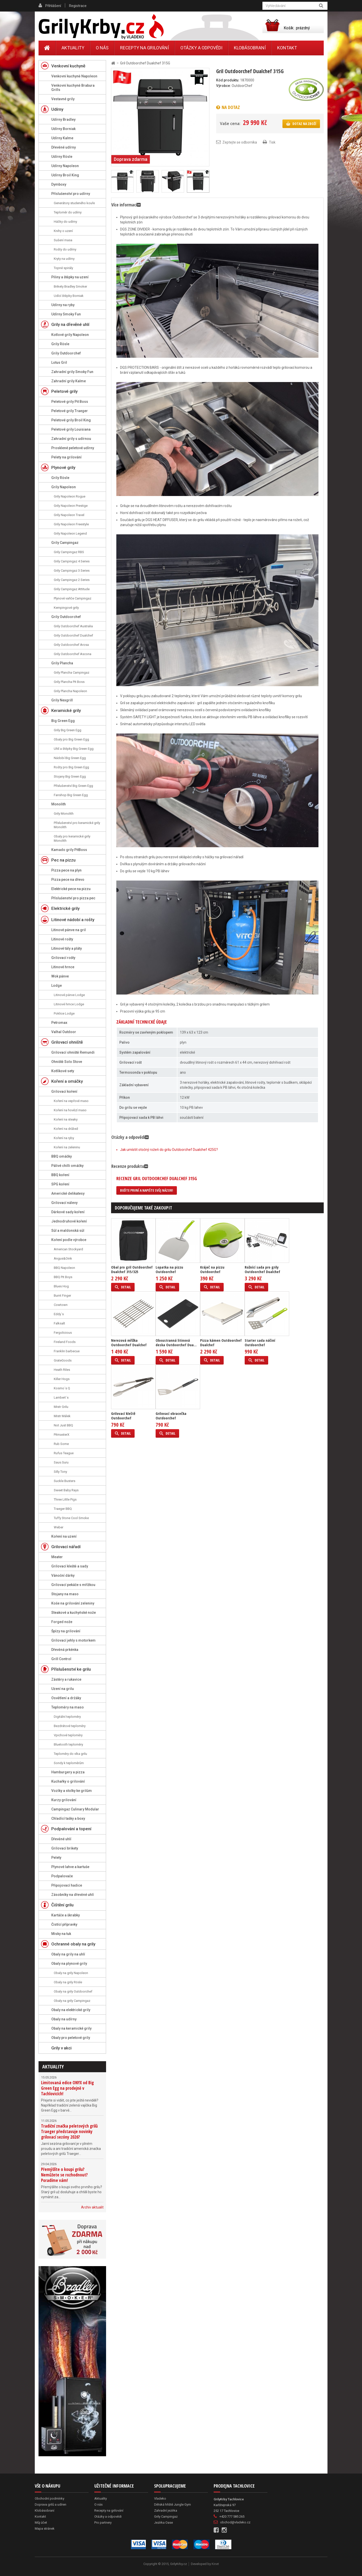  Describe the element at coordinates (69, 1763) in the screenshot. I see `Sondy k teploměrům` at that location.